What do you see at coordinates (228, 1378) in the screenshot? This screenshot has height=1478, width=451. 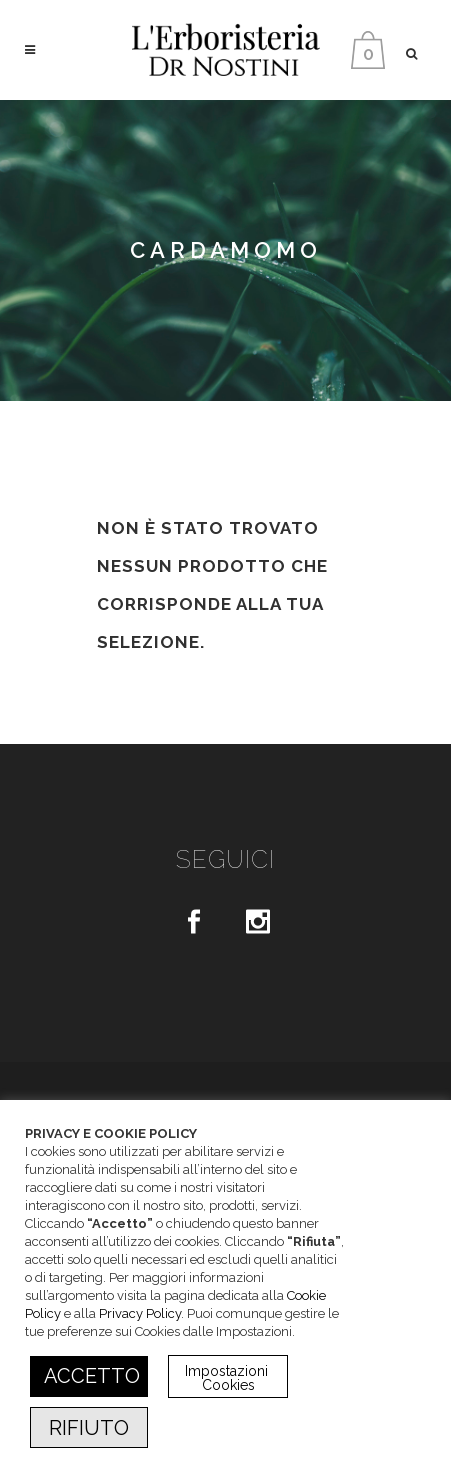 I see `Impostazioni Cookies [button]` at bounding box center [228, 1378].